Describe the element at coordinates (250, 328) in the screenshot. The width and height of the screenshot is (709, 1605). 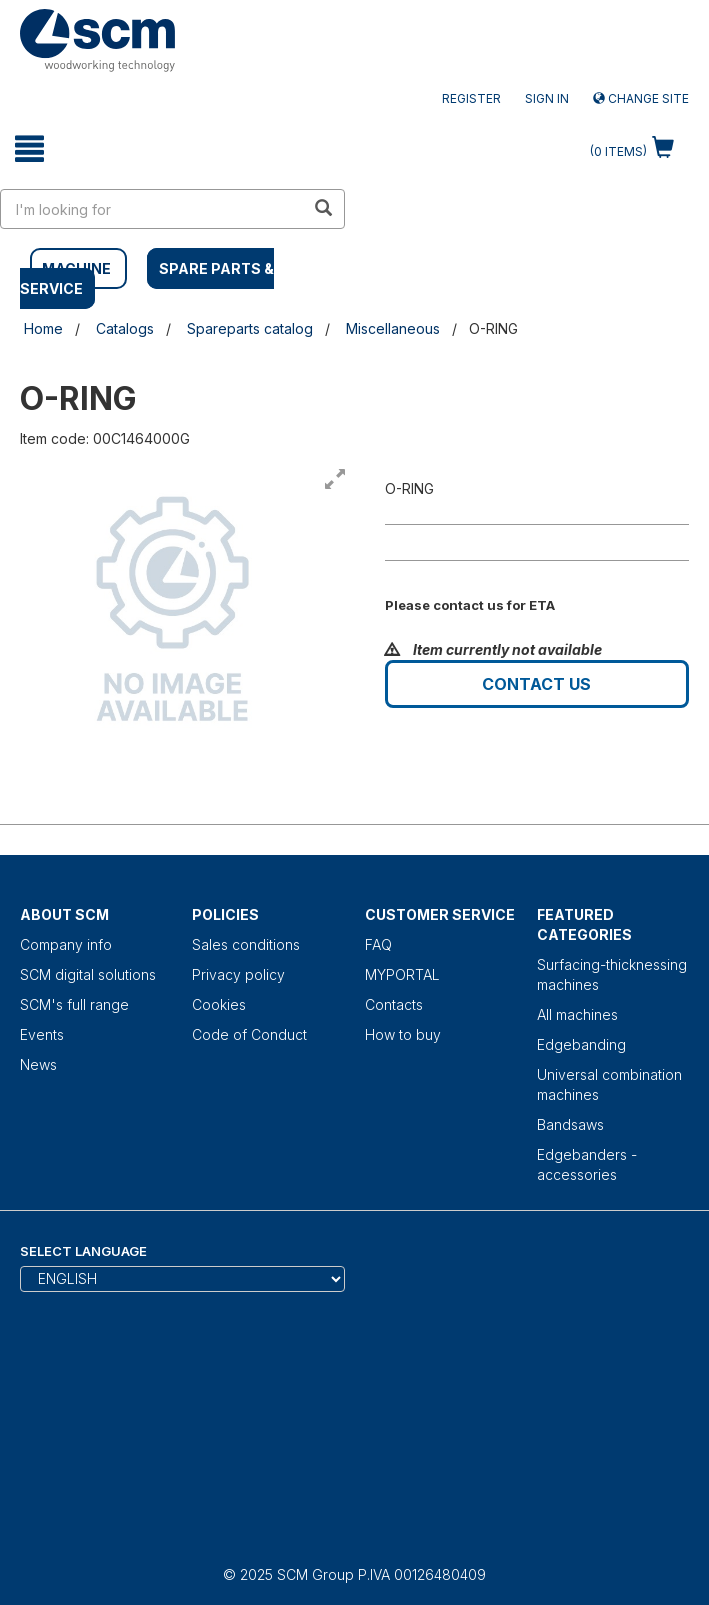
I see `Spareparts catalog` at that location.